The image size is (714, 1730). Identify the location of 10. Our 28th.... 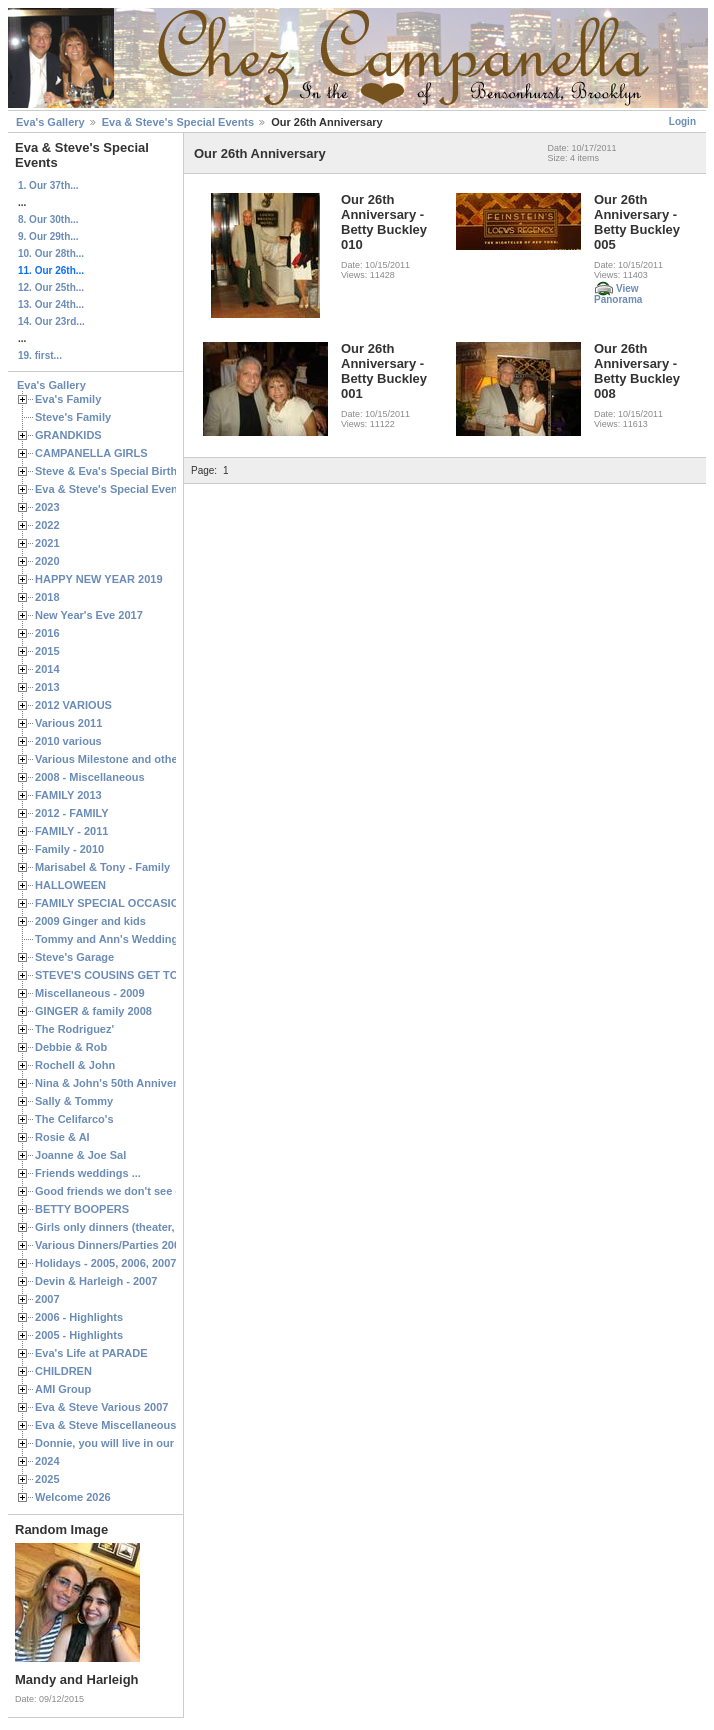
(51, 253).